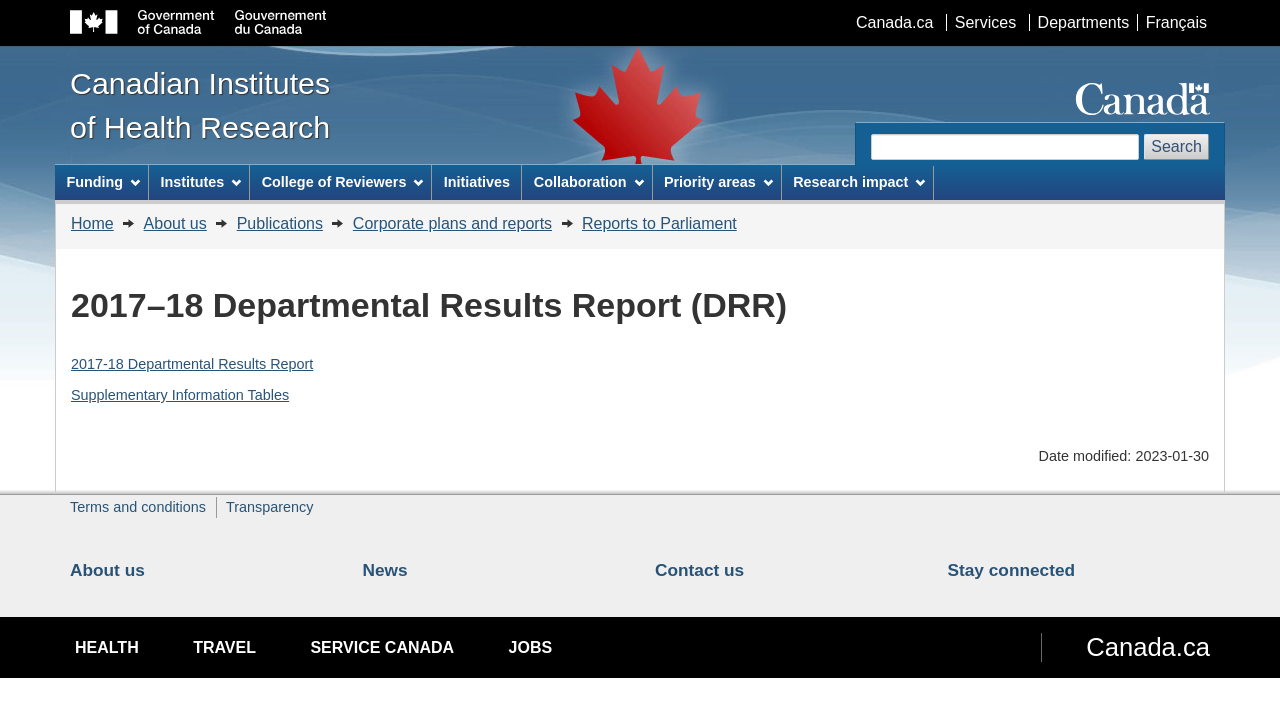 The image size is (1280, 720). What do you see at coordinates (200, 182) in the screenshot?
I see `Institutes [menuitem]` at bounding box center [200, 182].